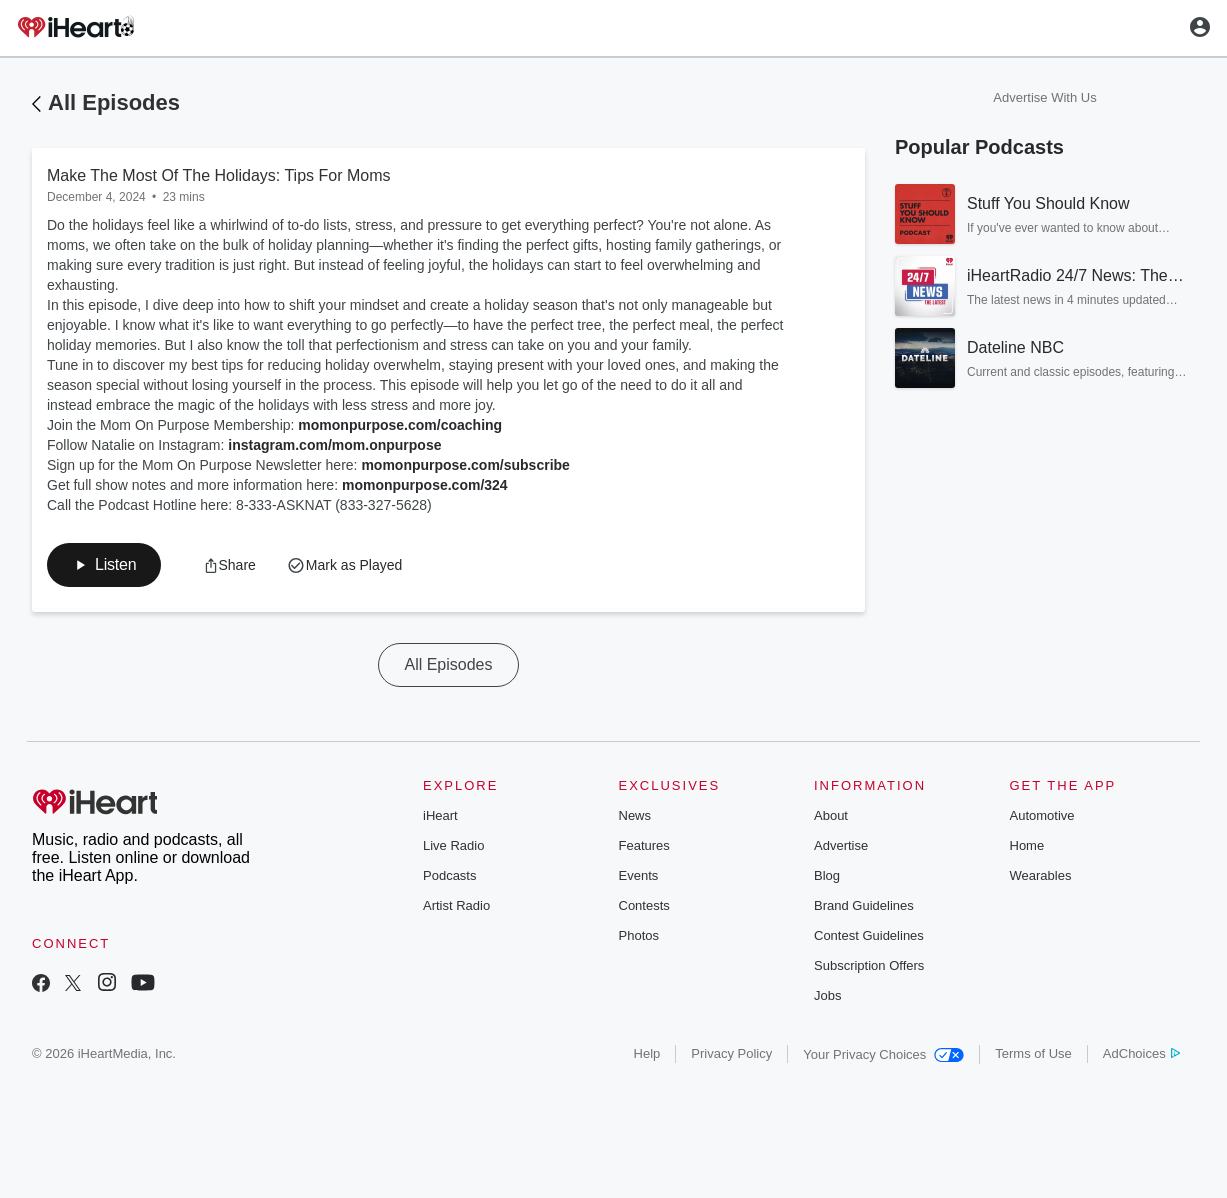 The image size is (1227, 1198). What do you see at coordinates (1041, 875) in the screenshot?
I see `Wearables` at bounding box center [1041, 875].